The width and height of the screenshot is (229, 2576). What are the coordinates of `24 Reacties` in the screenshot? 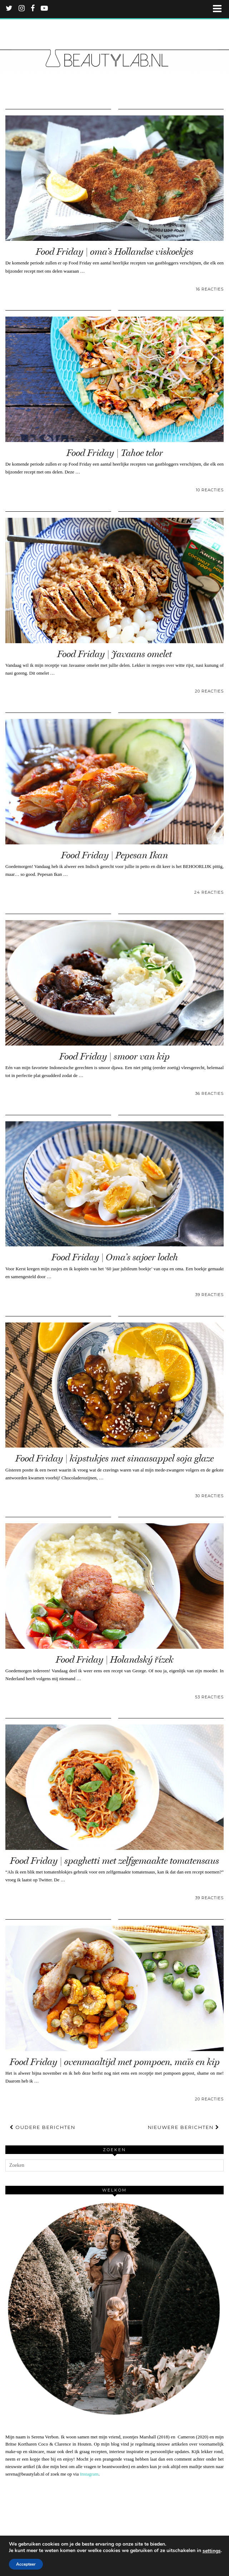 It's located at (209, 892).